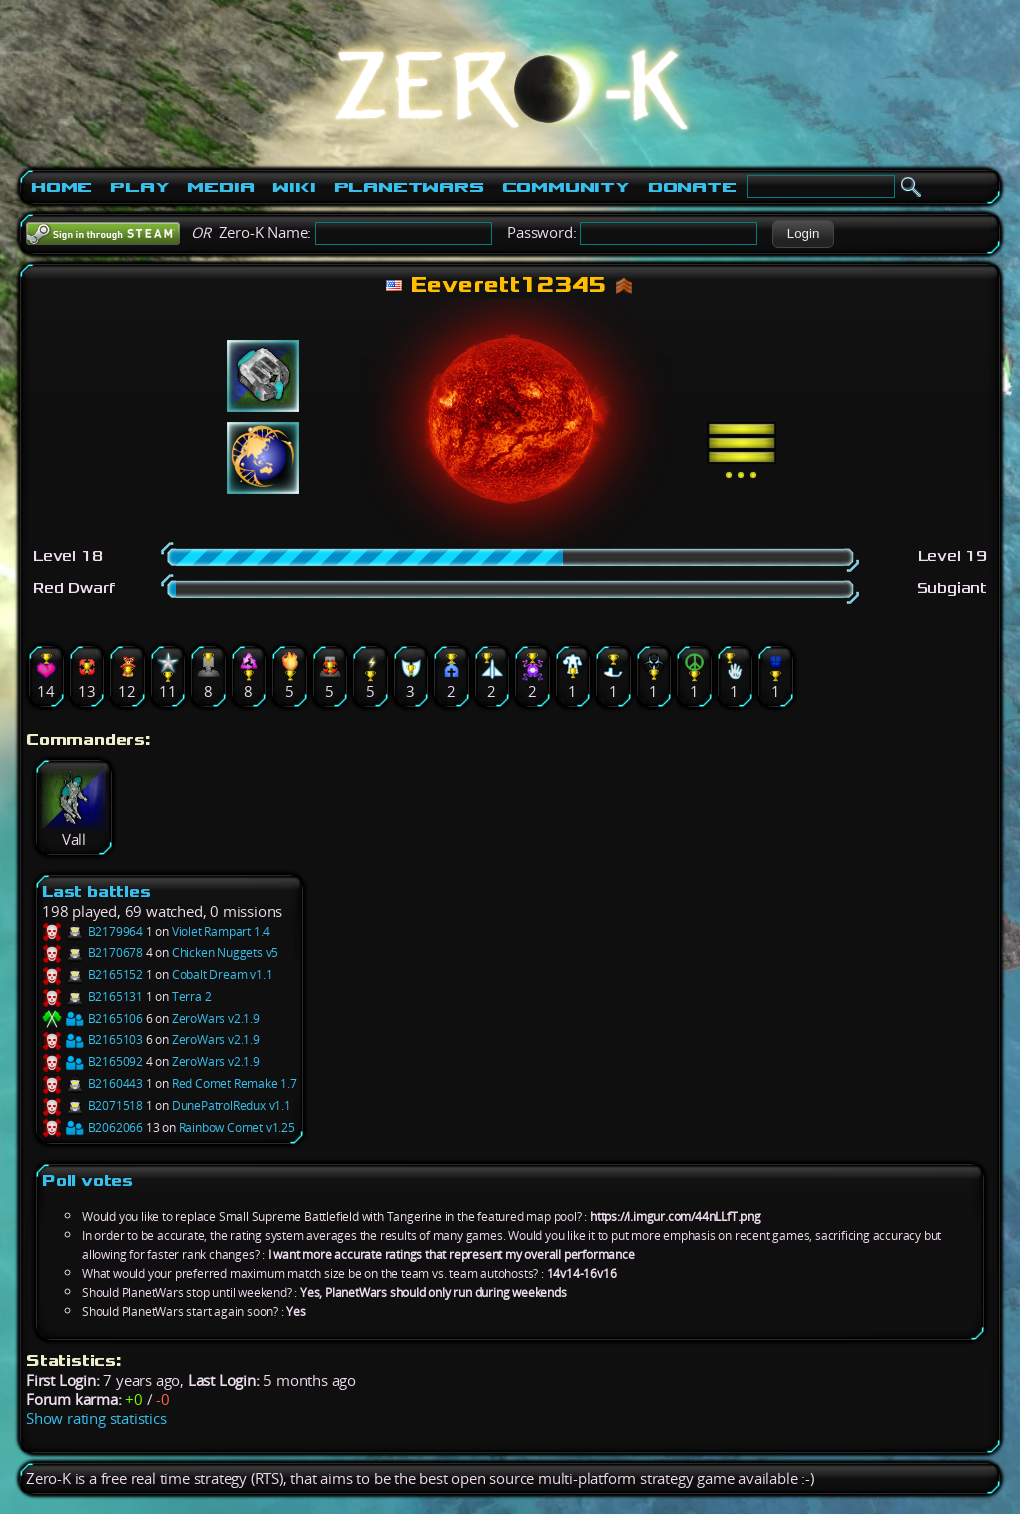 This screenshot has height=1514, width=1020. What do you see at coordinates (221, 931) in the screenshot?
I see `Violet Rampart 1.4` at bounding box center [221, 931].